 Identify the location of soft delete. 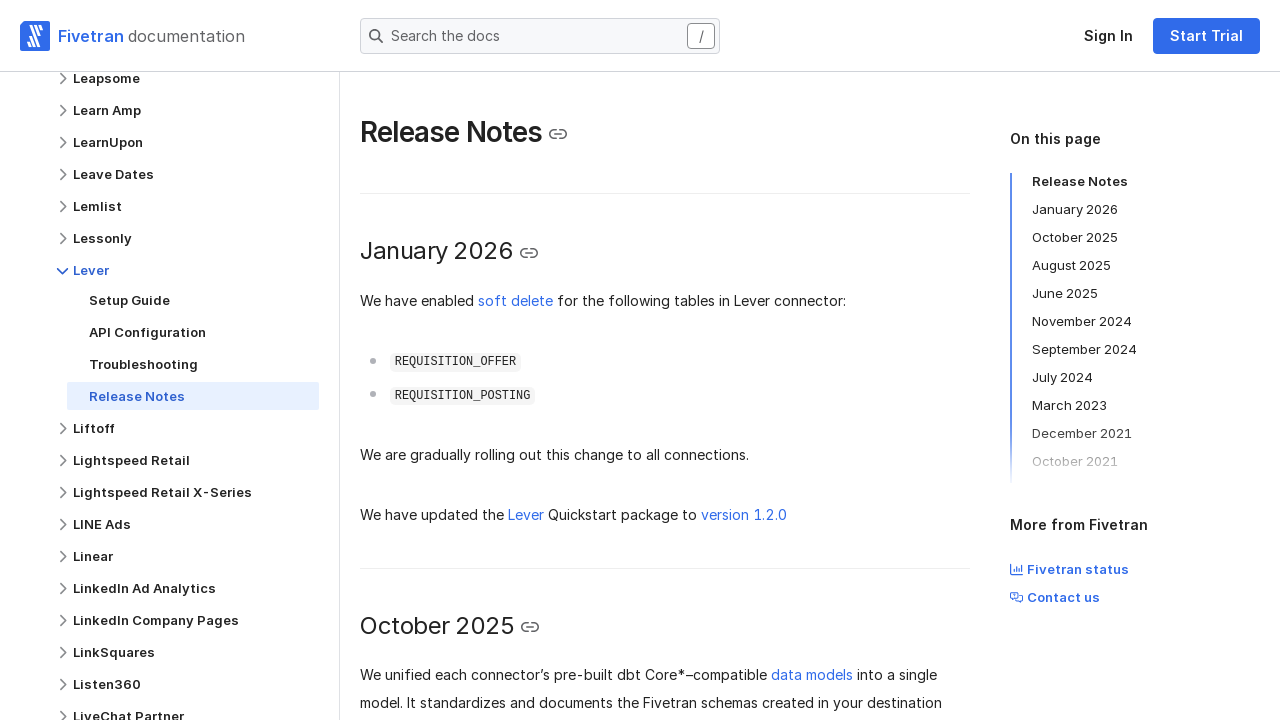
(515, 300).